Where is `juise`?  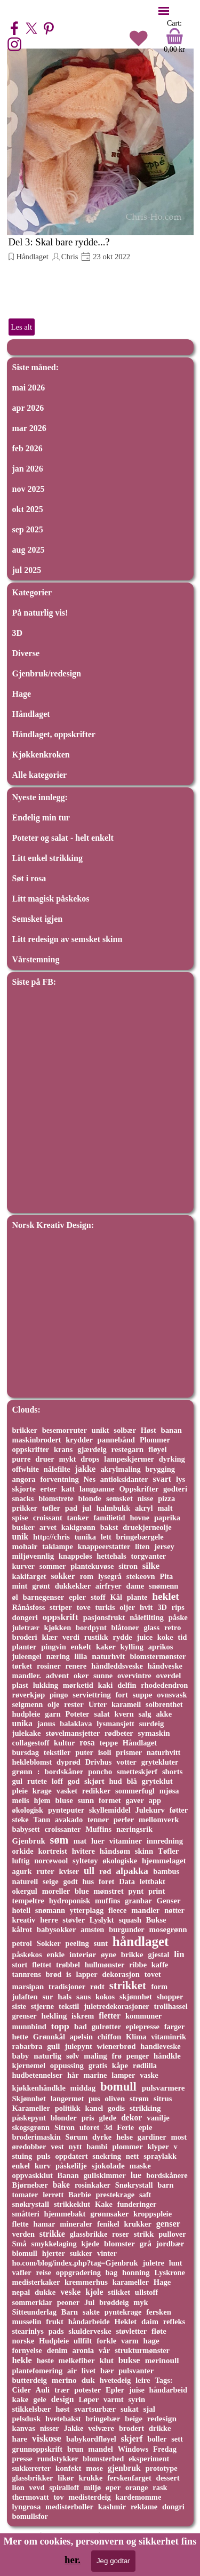 juise is located at coordinates (137, 2390).